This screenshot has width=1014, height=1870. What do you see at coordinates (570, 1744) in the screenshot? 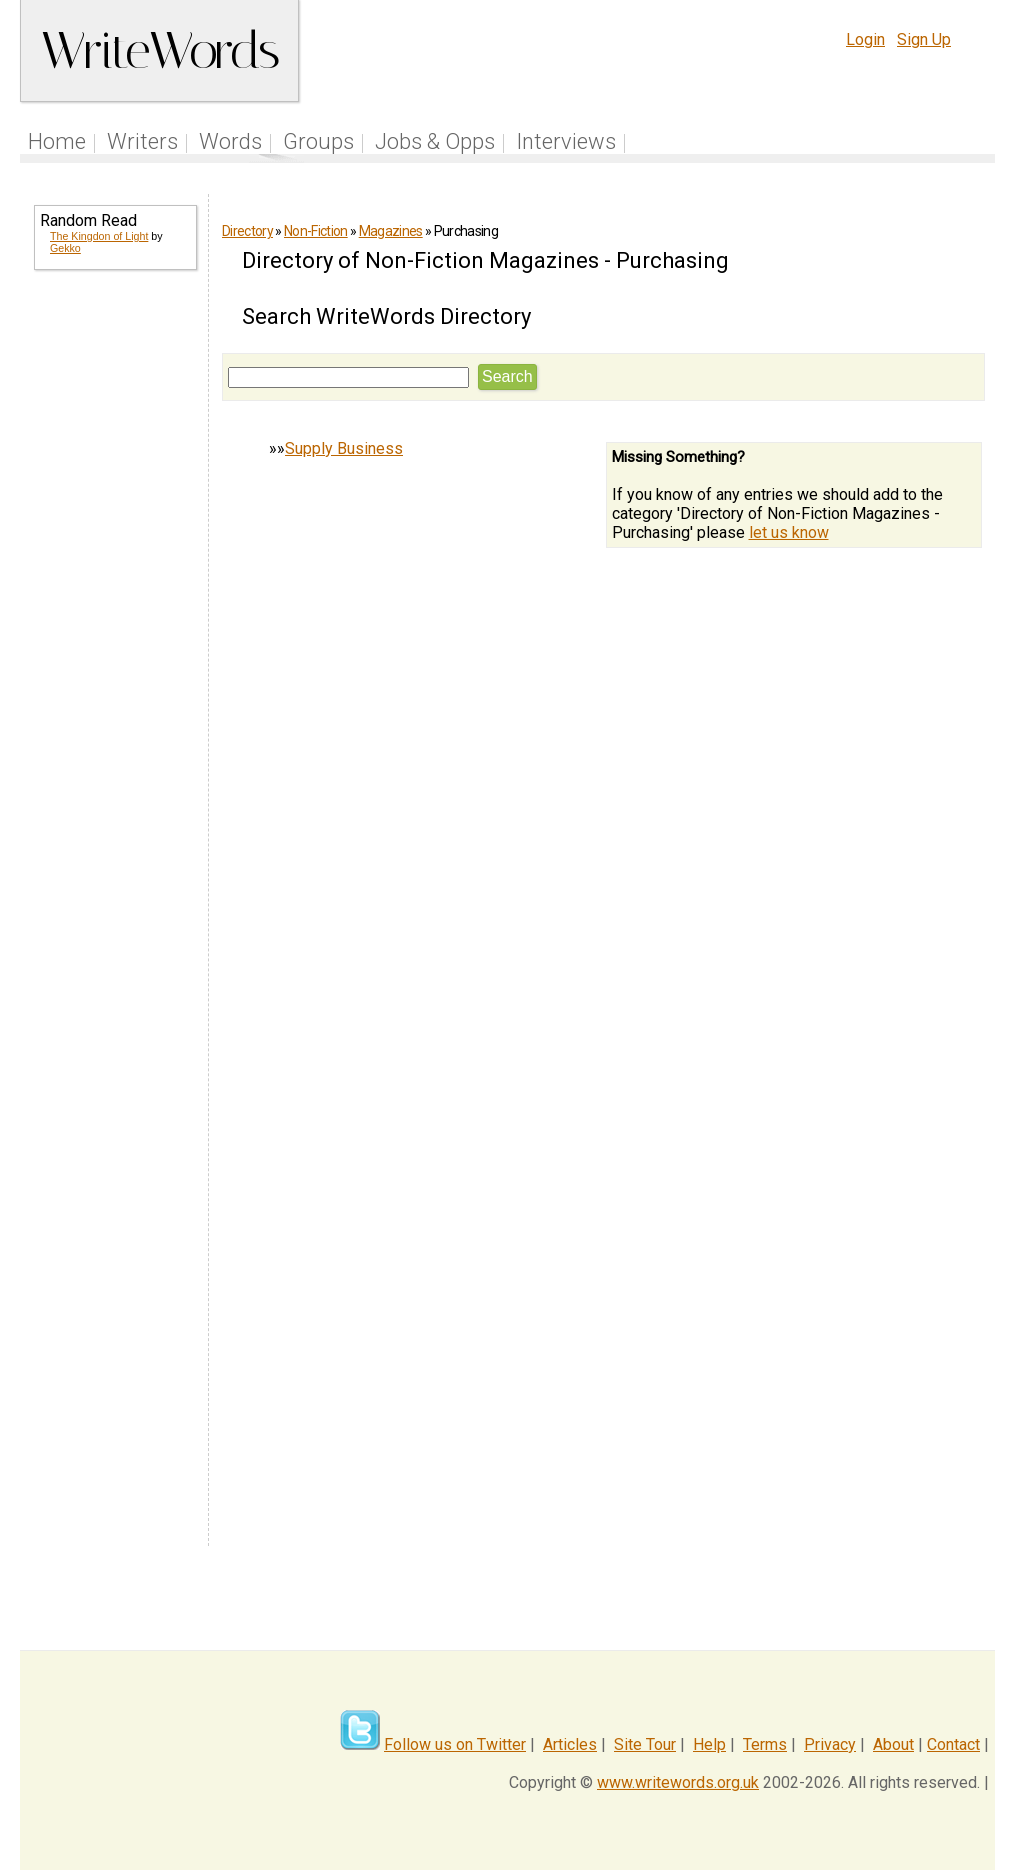
I see `Articles` at bounding box center [570, 1744].